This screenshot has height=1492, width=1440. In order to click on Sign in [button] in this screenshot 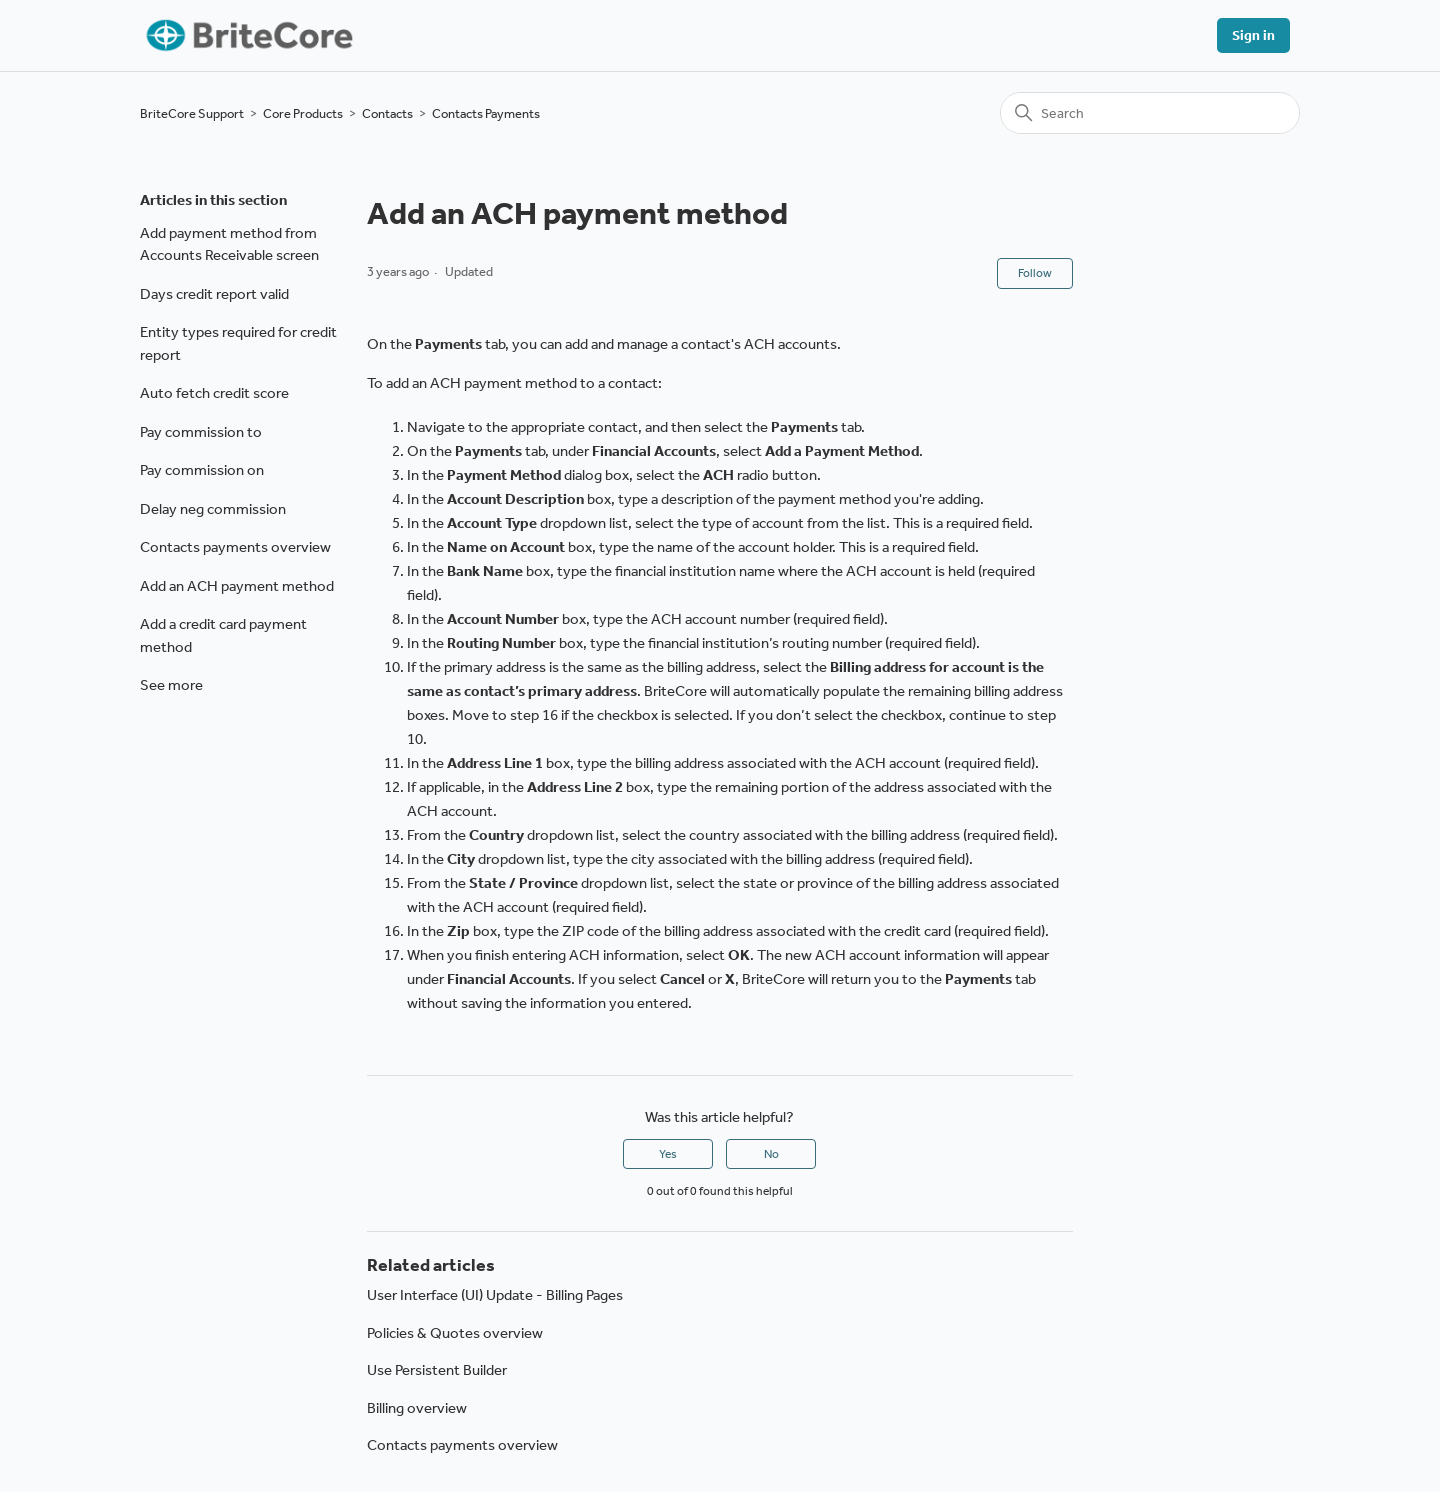, I will do `click(1253, 35)`.